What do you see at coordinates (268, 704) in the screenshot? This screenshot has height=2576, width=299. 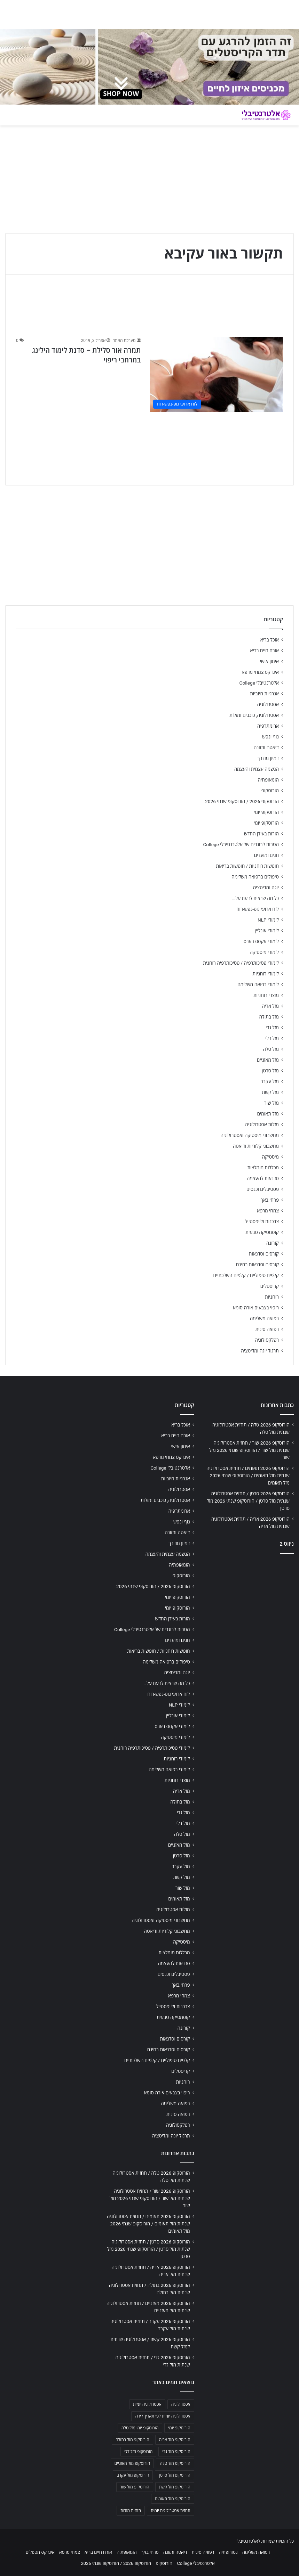 I see `אסטרולוגיה` at bounding box center [268, 704].